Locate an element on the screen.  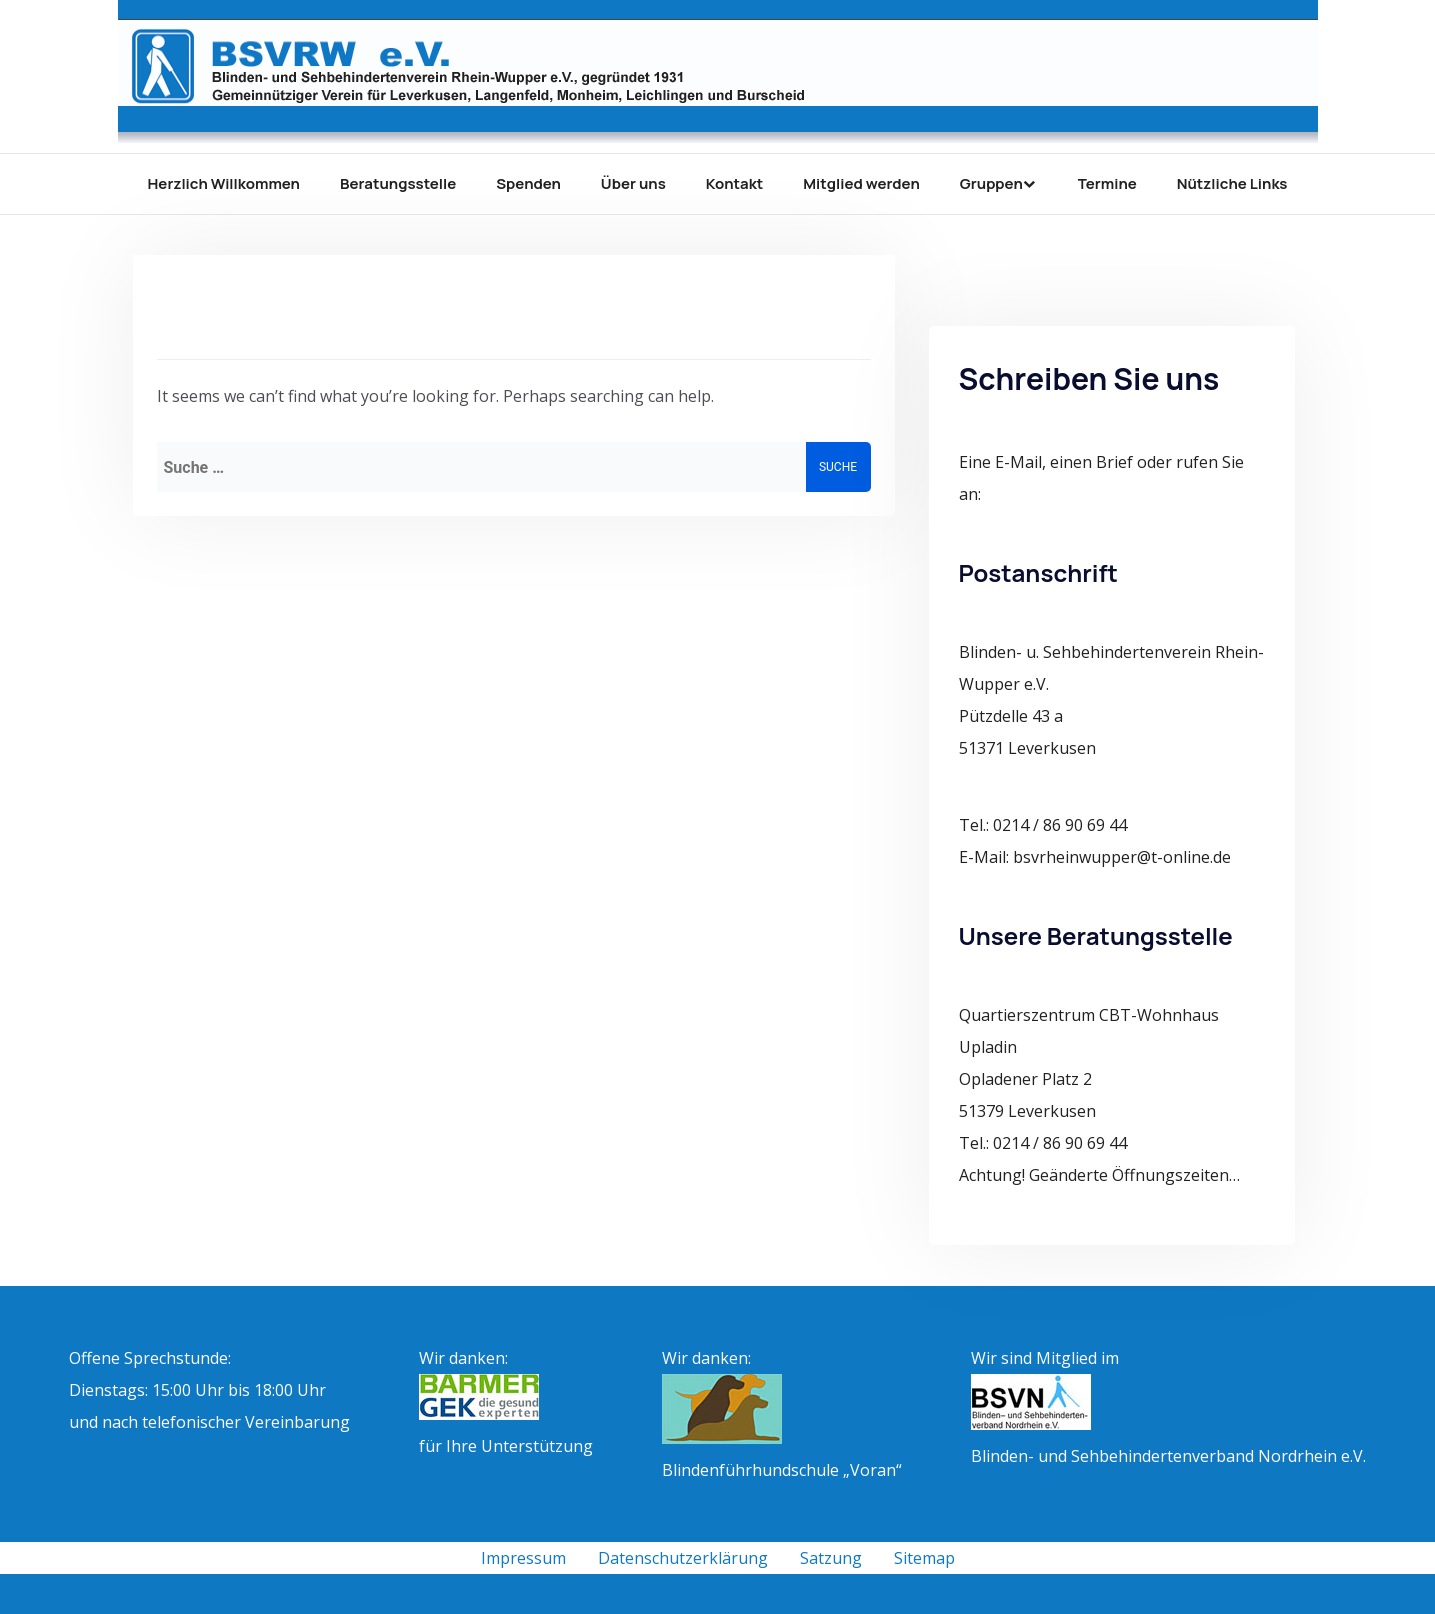
Spenden is located at coordinates (528, 183).